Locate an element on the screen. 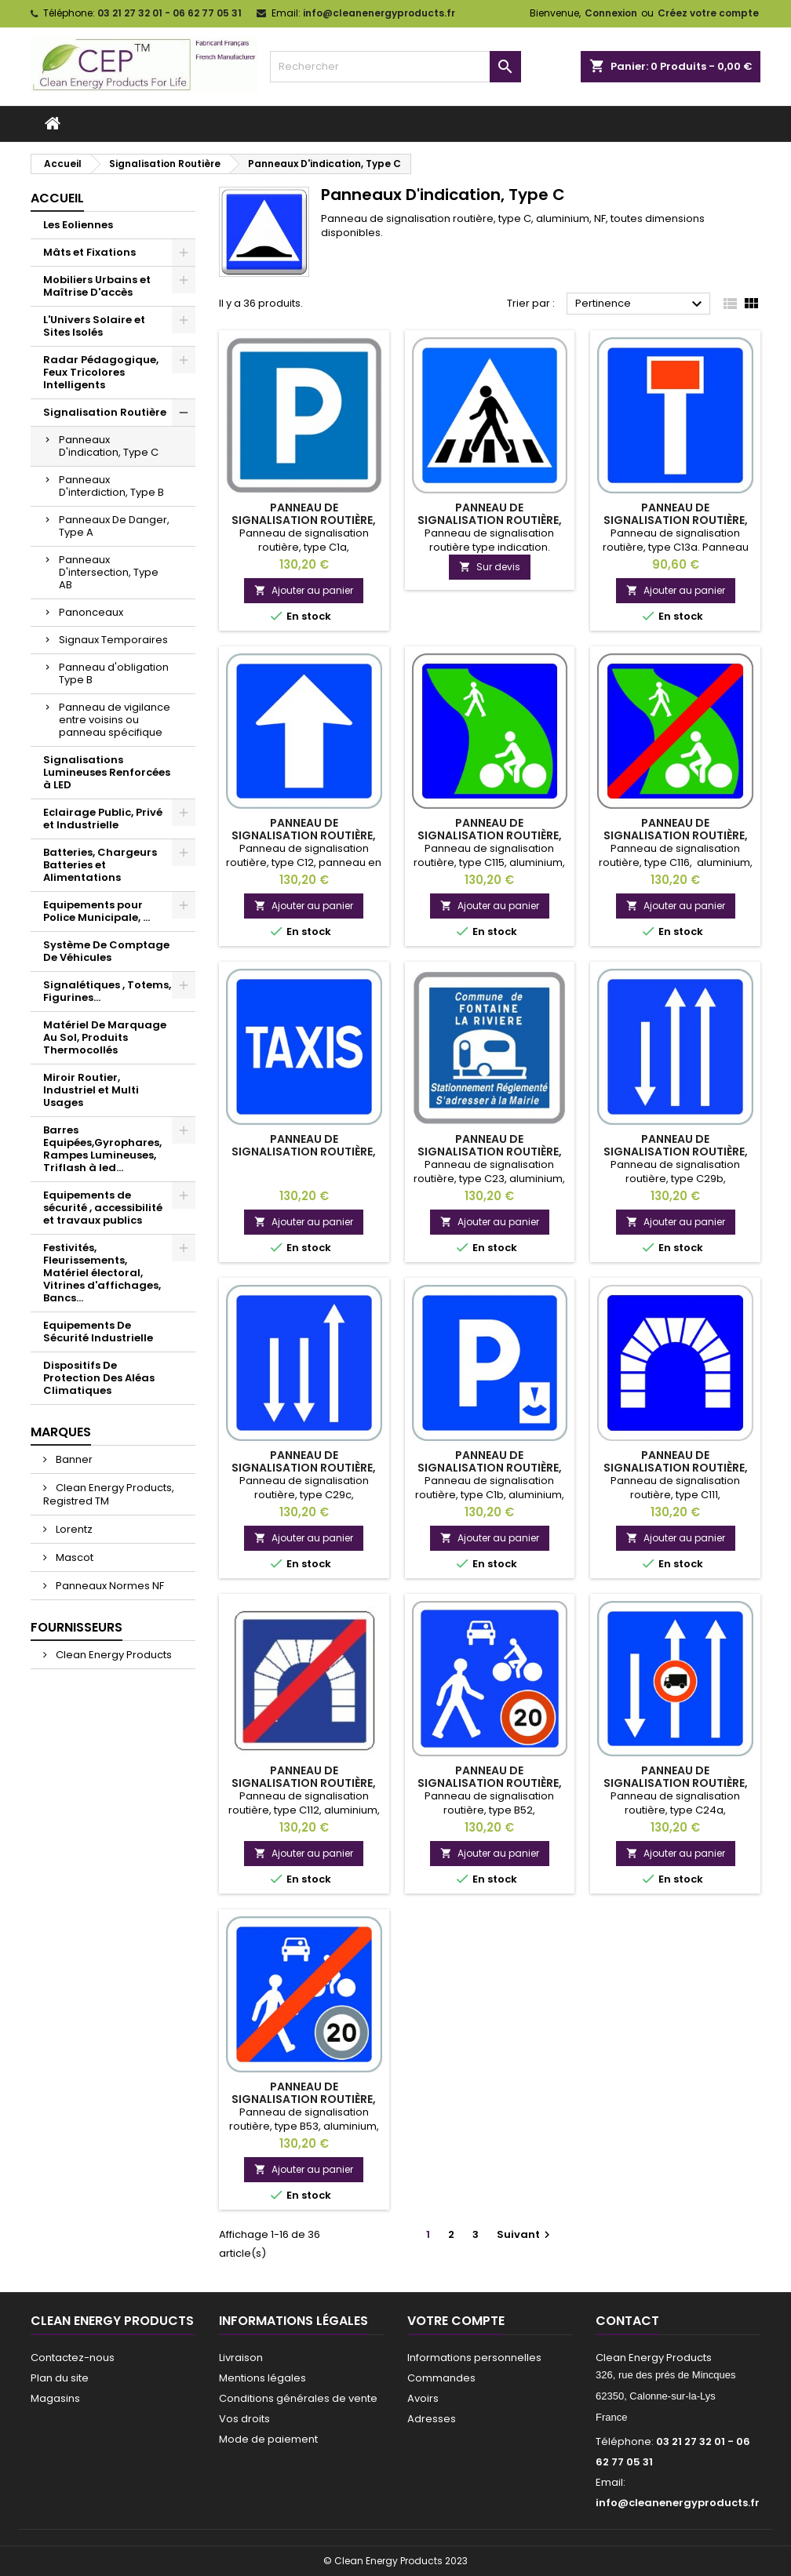  Miroir Routier, Industriel et Multi Usages is located at coordinates (91, 1090).